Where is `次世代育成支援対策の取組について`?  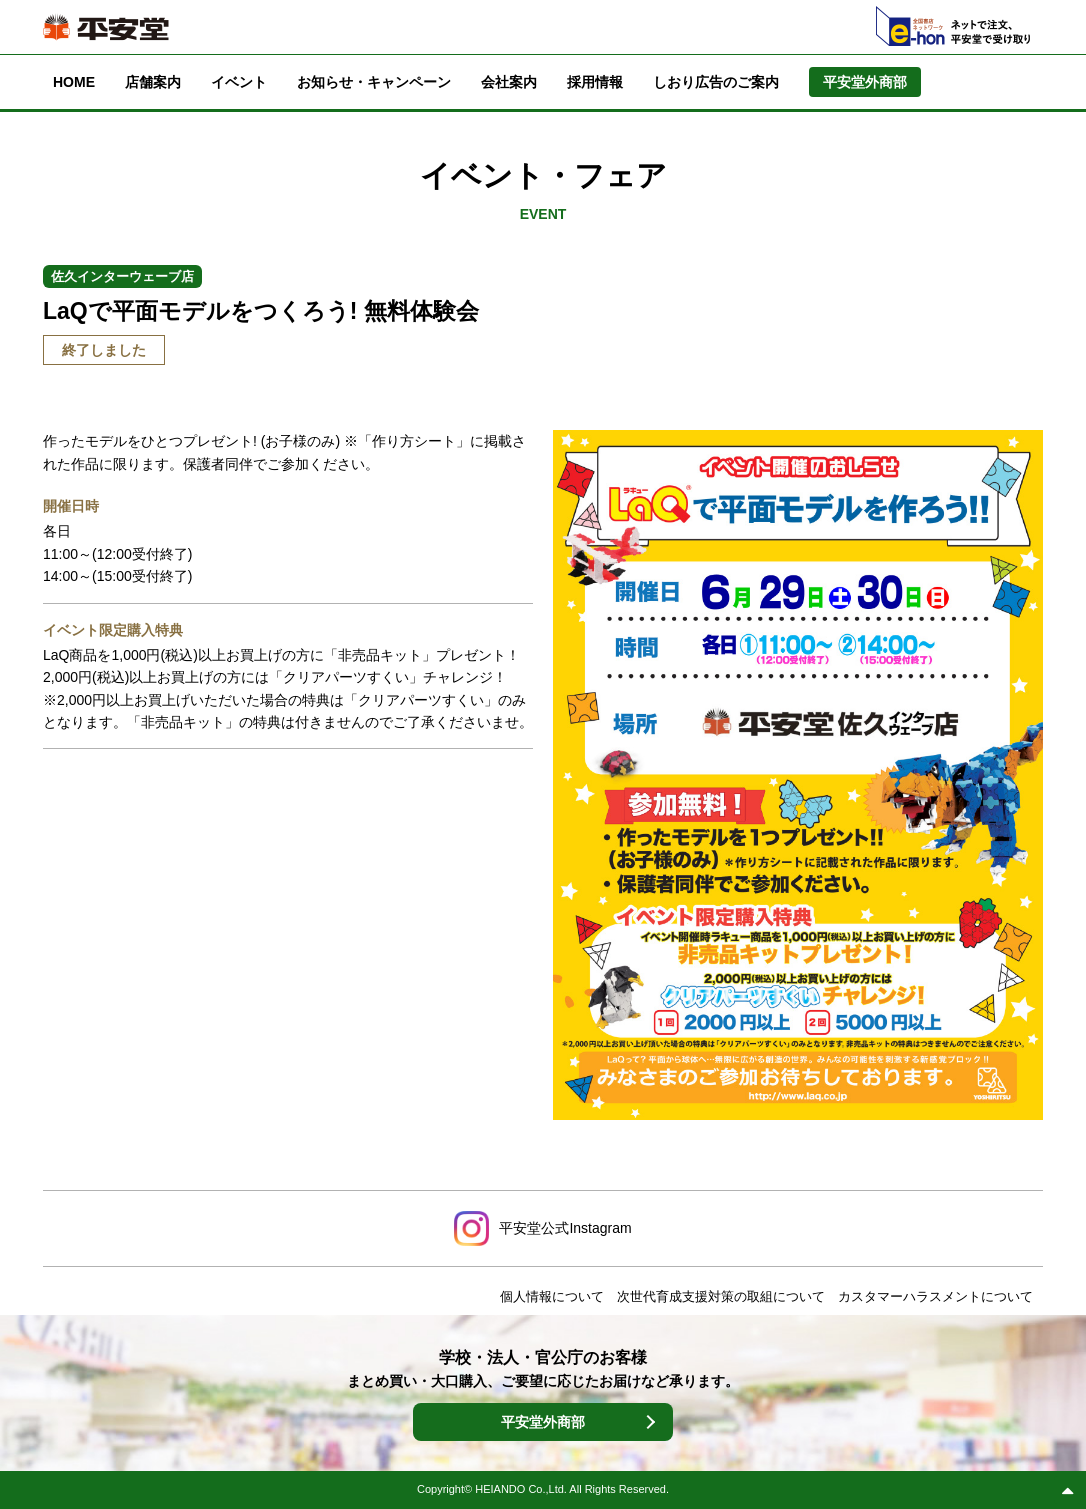 次世代育成支援対策の取組について is located at coordinates (721, 1296).